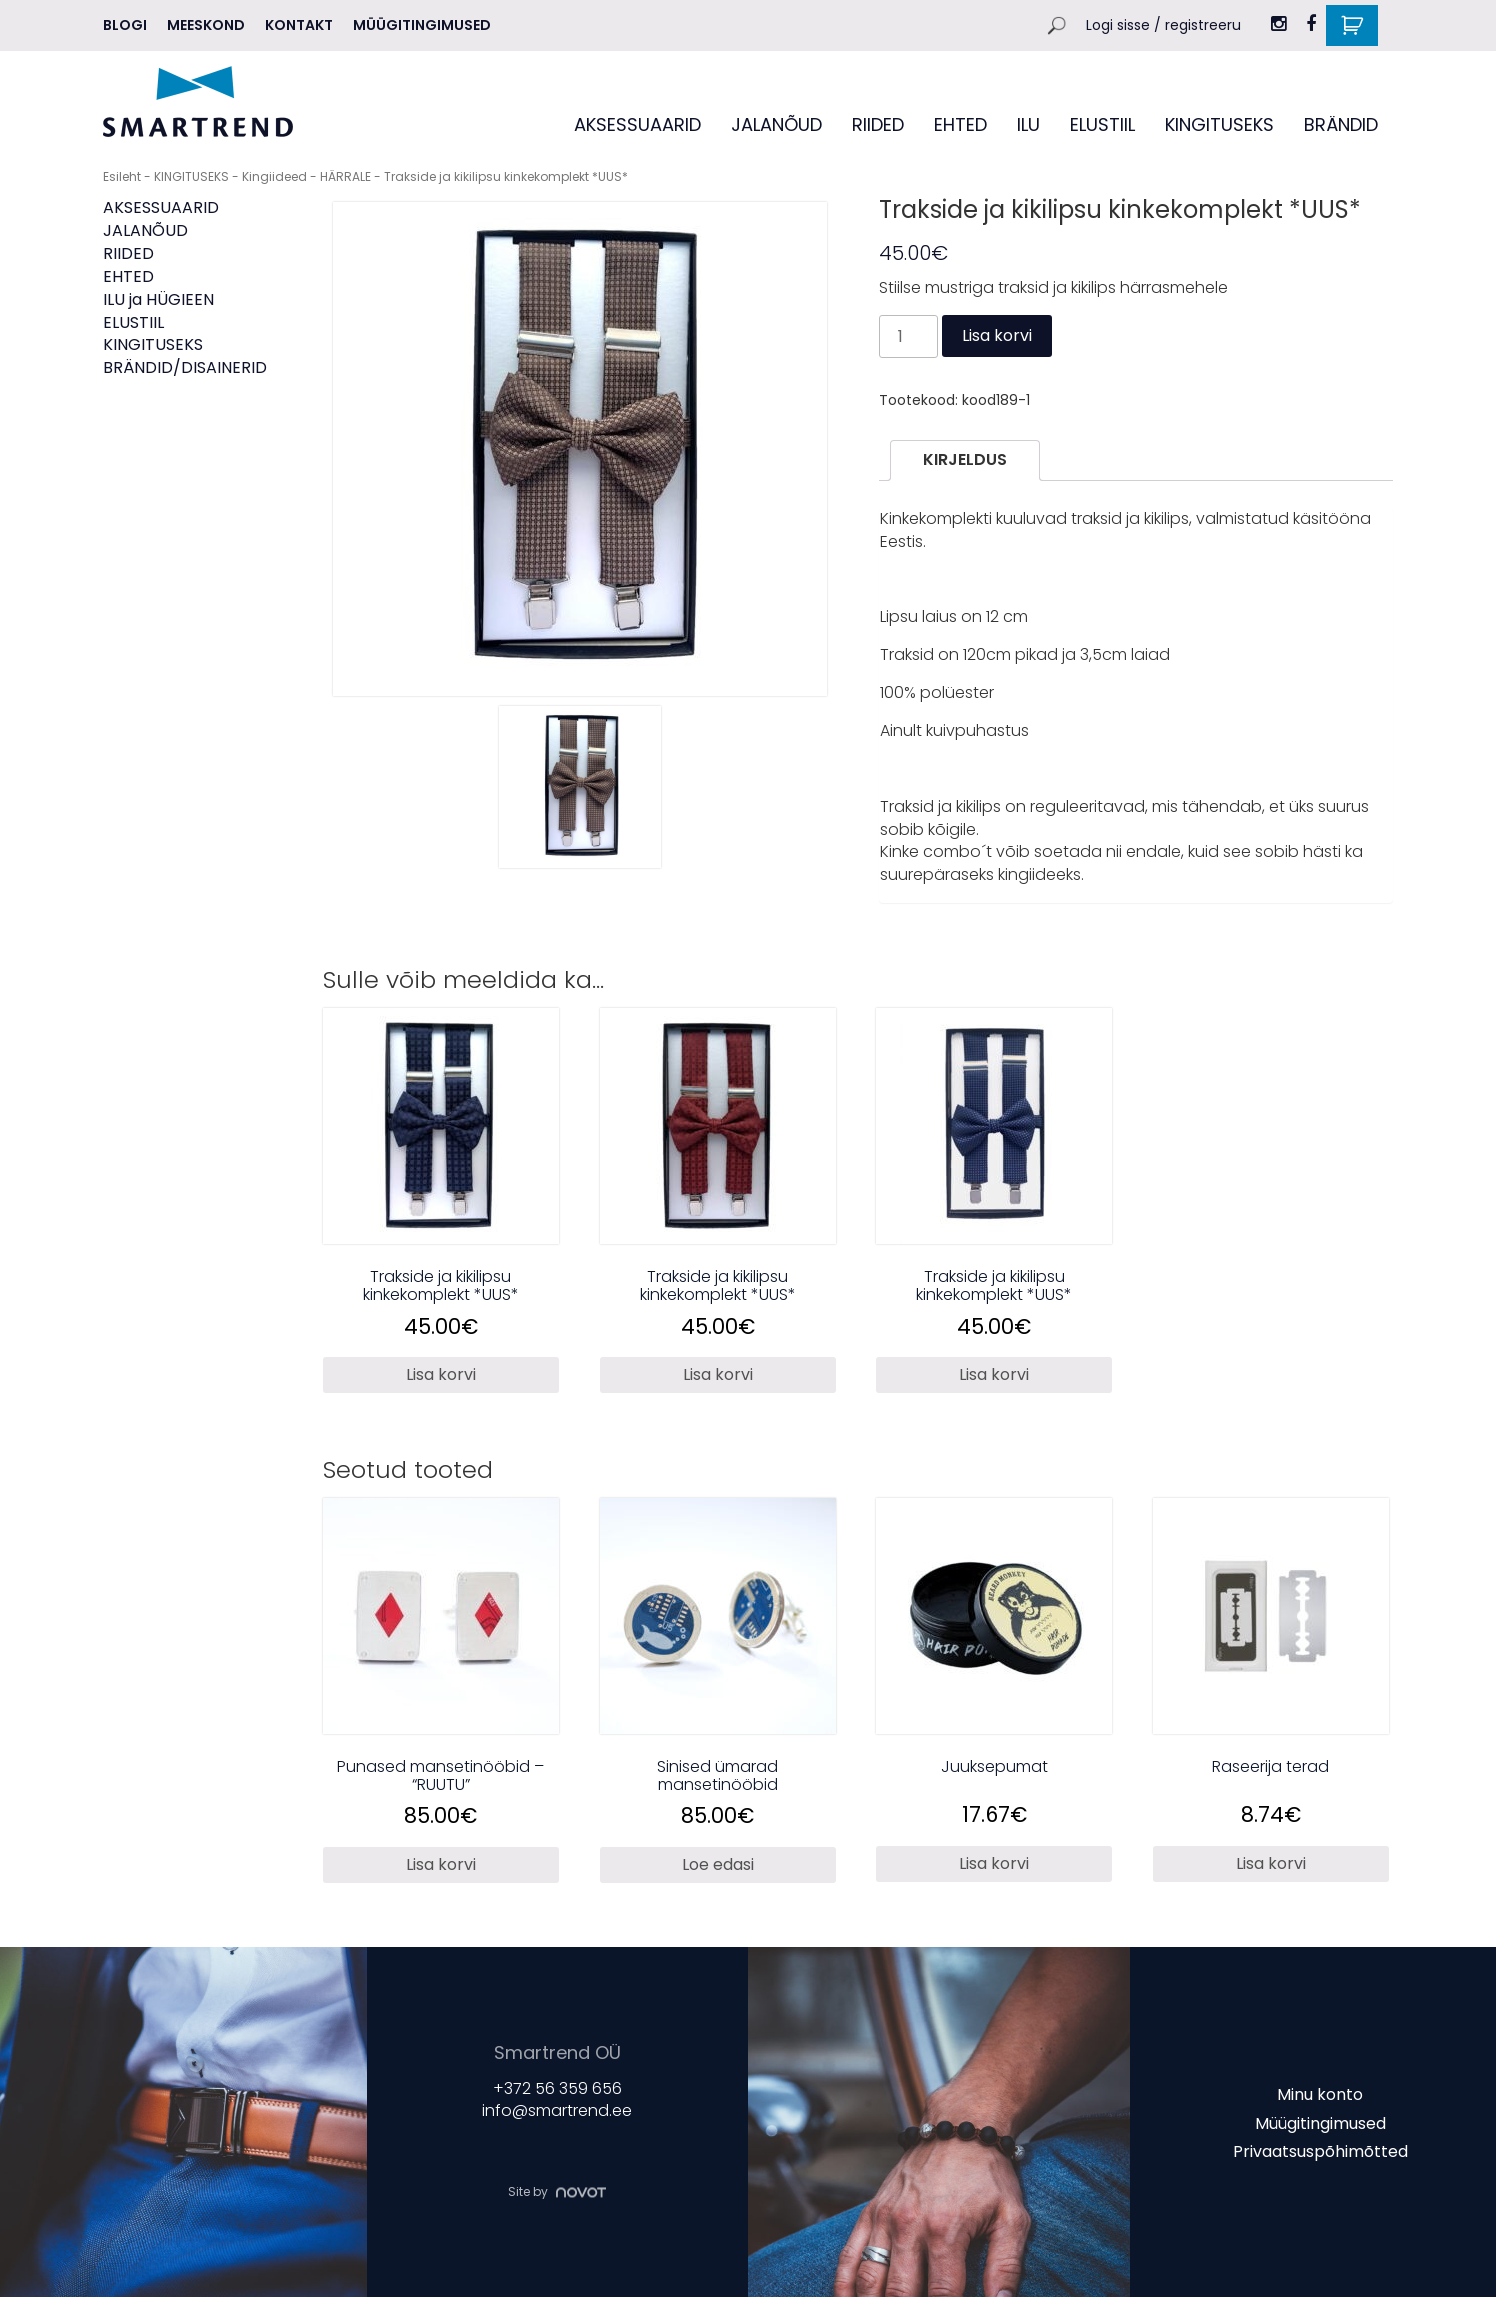  What do you see at coordinates (1320, 2094) in the screenshot?
I see `Minu konto` at bounding box center [1320, 2094].